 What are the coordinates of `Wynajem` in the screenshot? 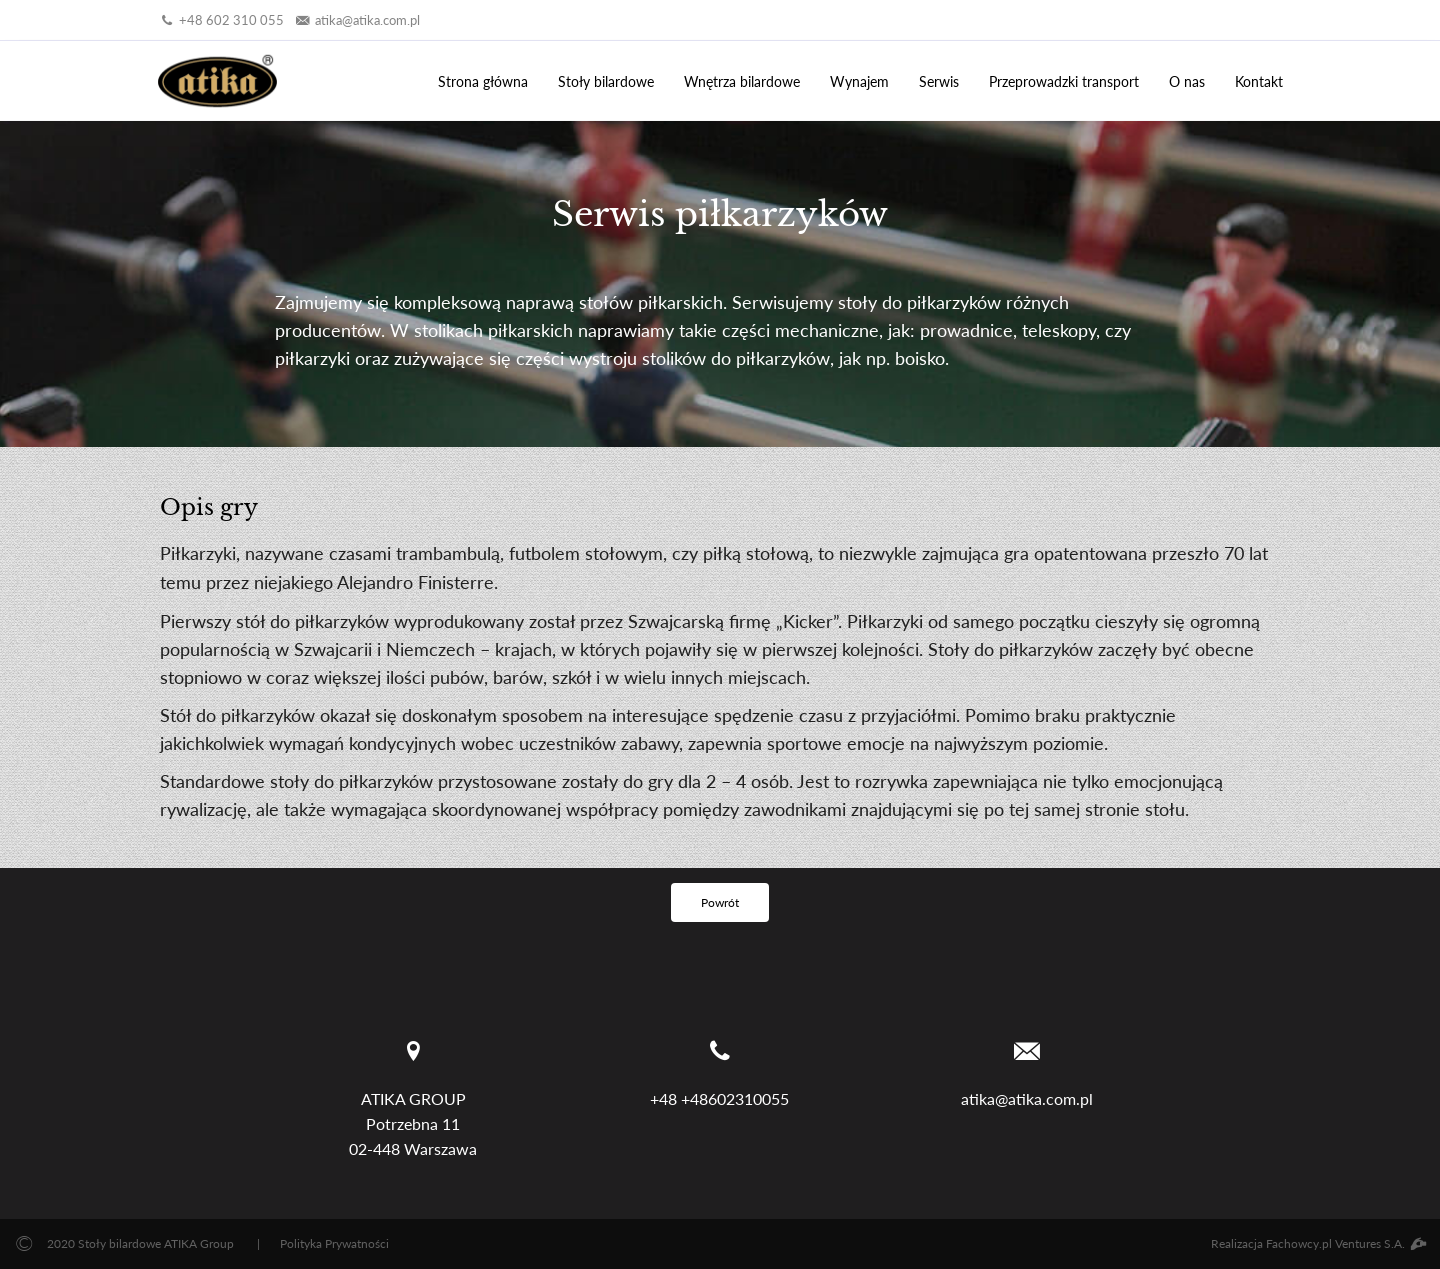 It's located at (859, 81).